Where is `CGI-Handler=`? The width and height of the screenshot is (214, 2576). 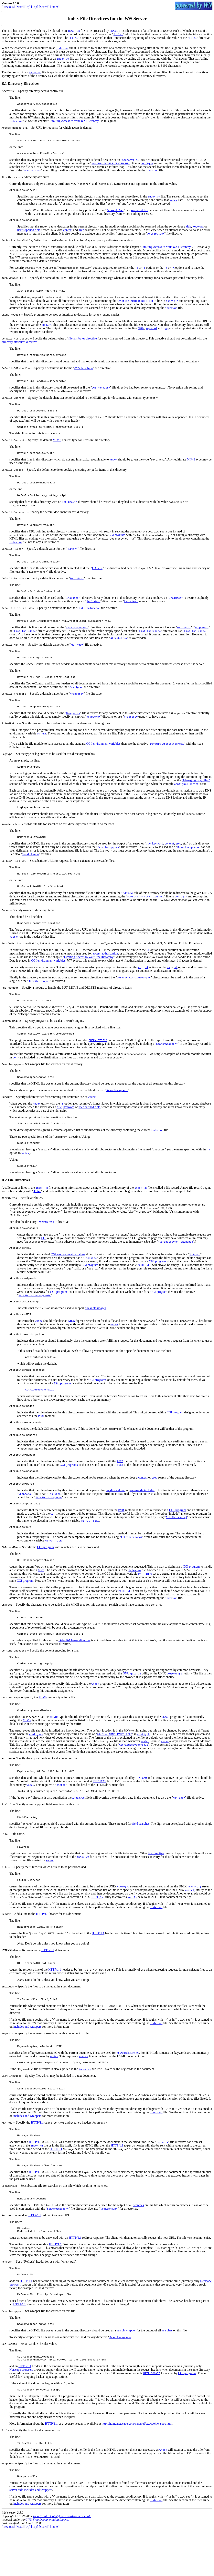 CGI-Handler= is located at coordinates (83, 372).